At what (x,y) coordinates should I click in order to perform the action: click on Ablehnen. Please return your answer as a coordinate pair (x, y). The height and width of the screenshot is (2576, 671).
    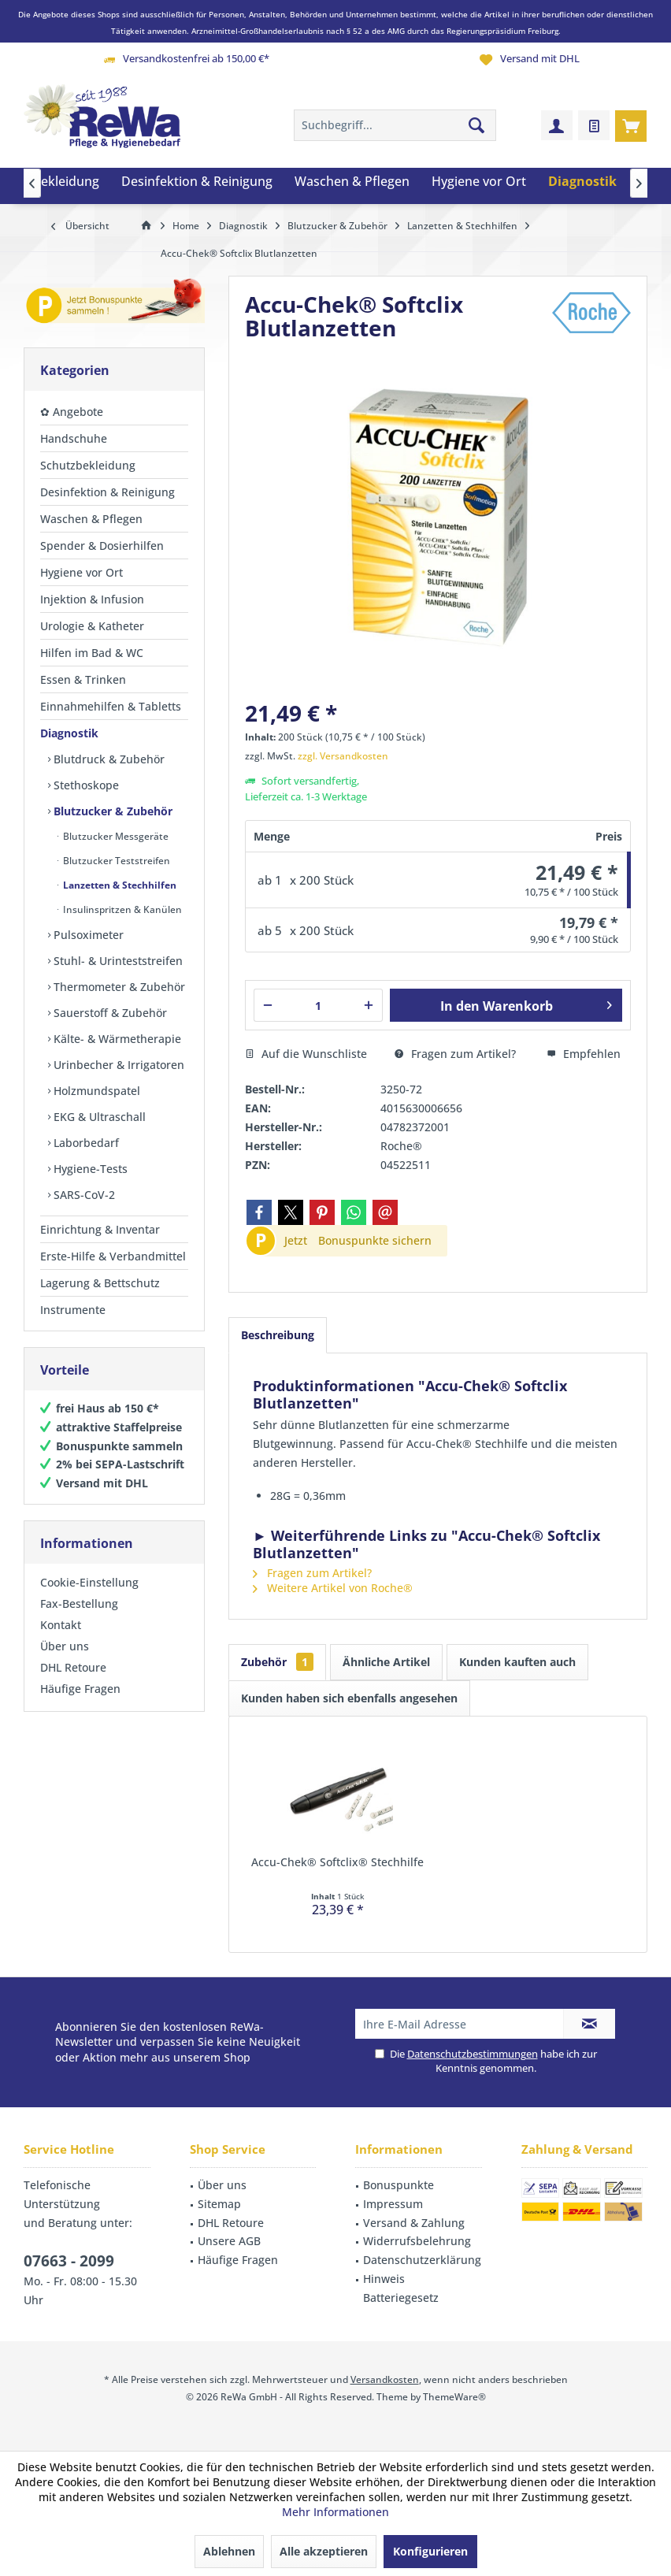
    Looking at the image, I should click on (229, 2551).